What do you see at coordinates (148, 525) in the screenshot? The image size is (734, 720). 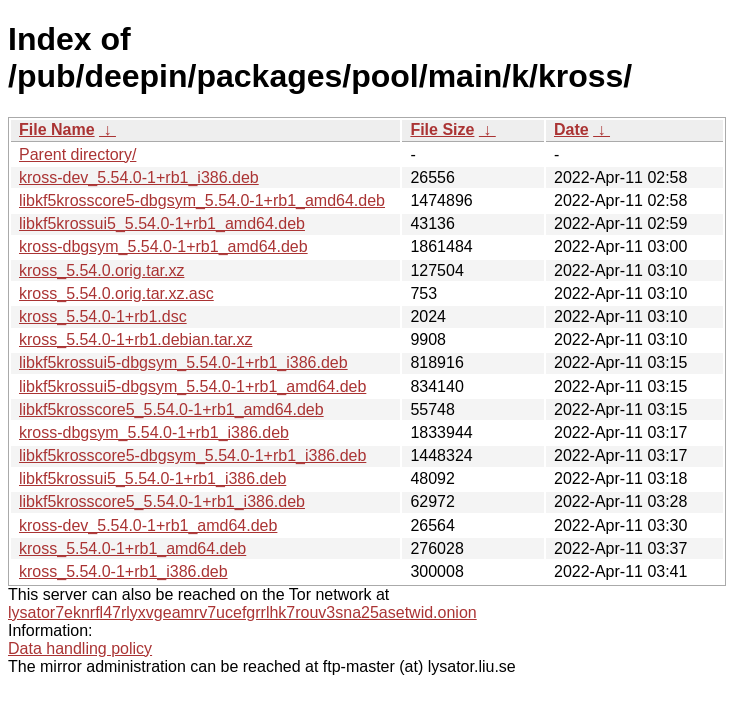 I see `kross-dev_5.54.0-1+rb1_amd64.deb` at bounding box center [148, 525].